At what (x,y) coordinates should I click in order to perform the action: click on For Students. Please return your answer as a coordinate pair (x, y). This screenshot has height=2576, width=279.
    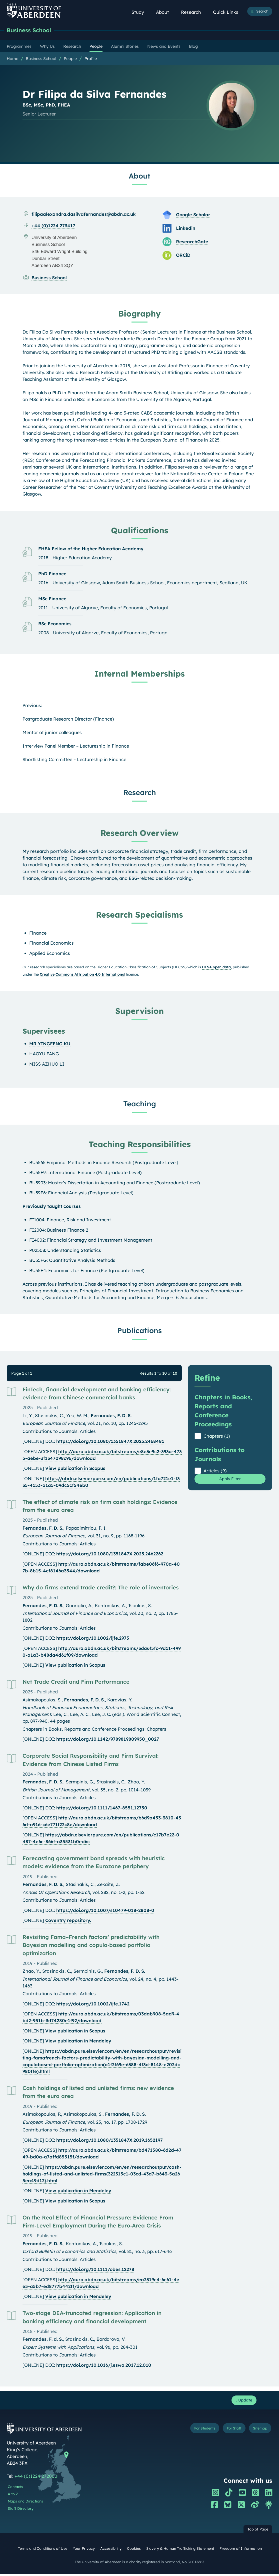
    Looking at the image, I should click on (196, 2431).